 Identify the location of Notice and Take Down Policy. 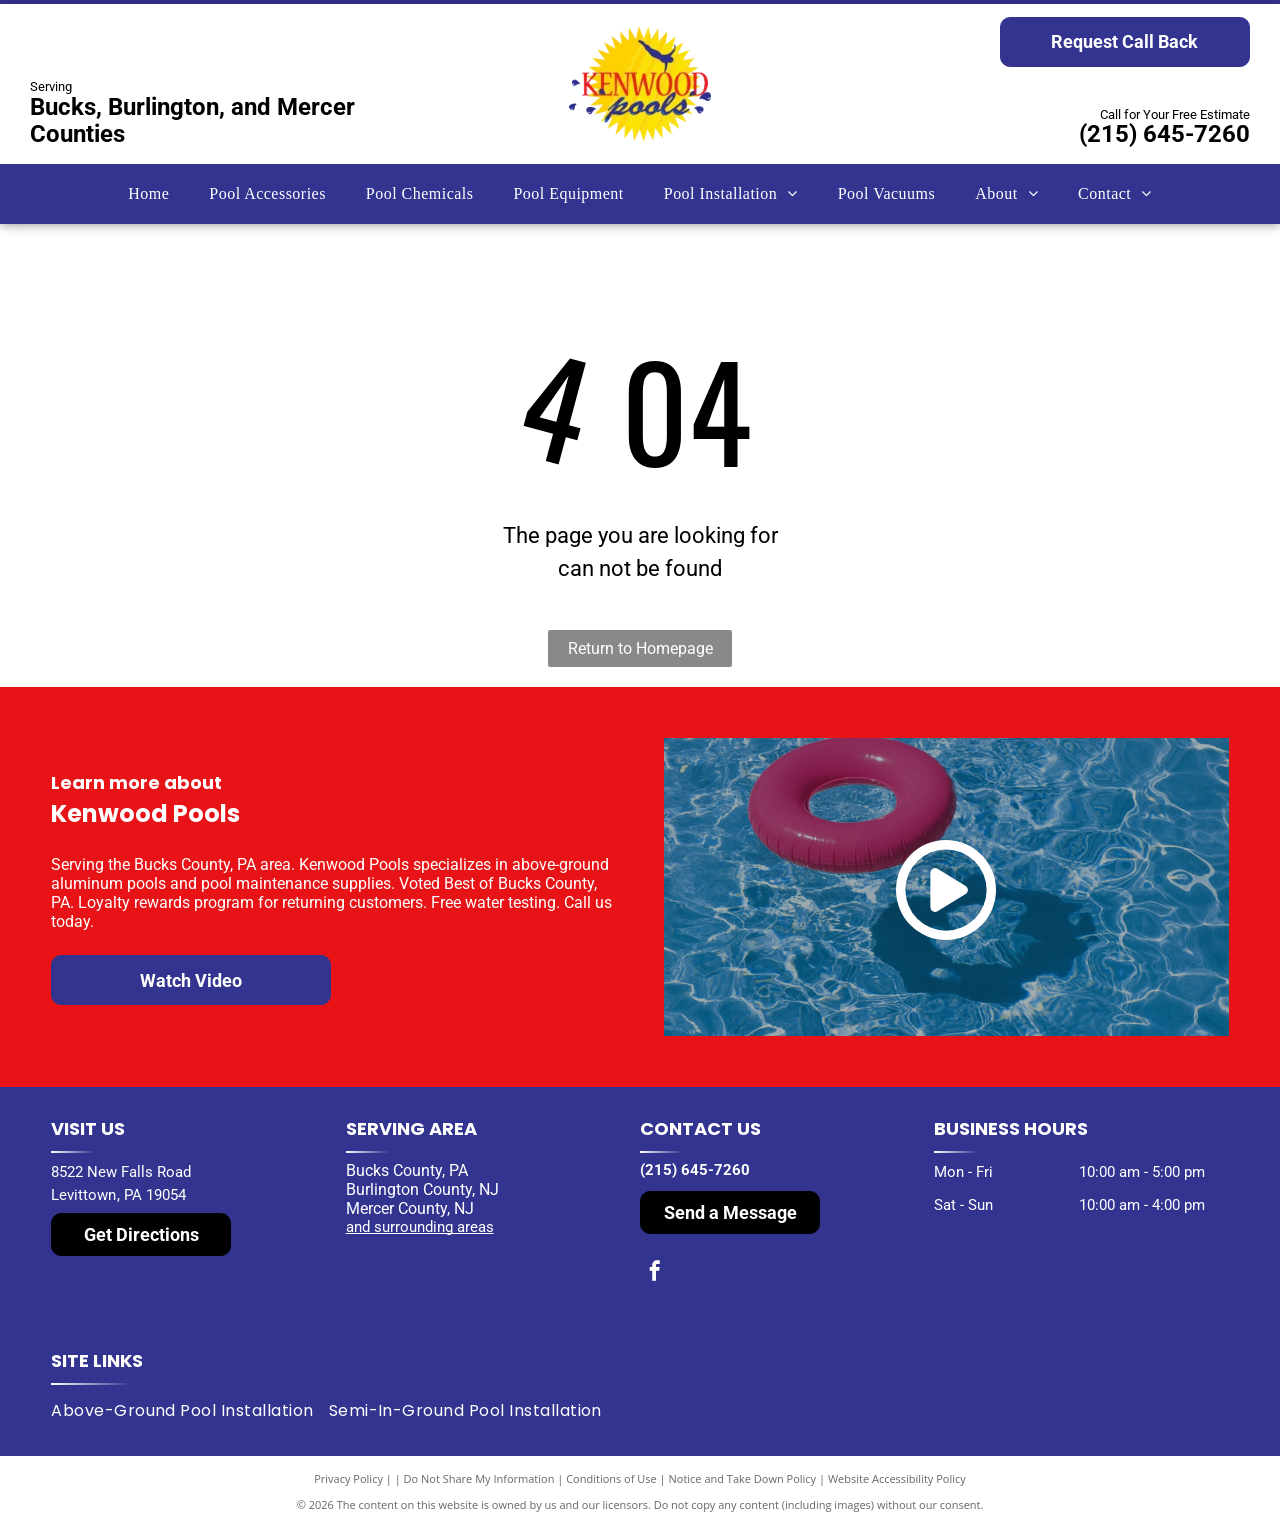
(743, 1478).